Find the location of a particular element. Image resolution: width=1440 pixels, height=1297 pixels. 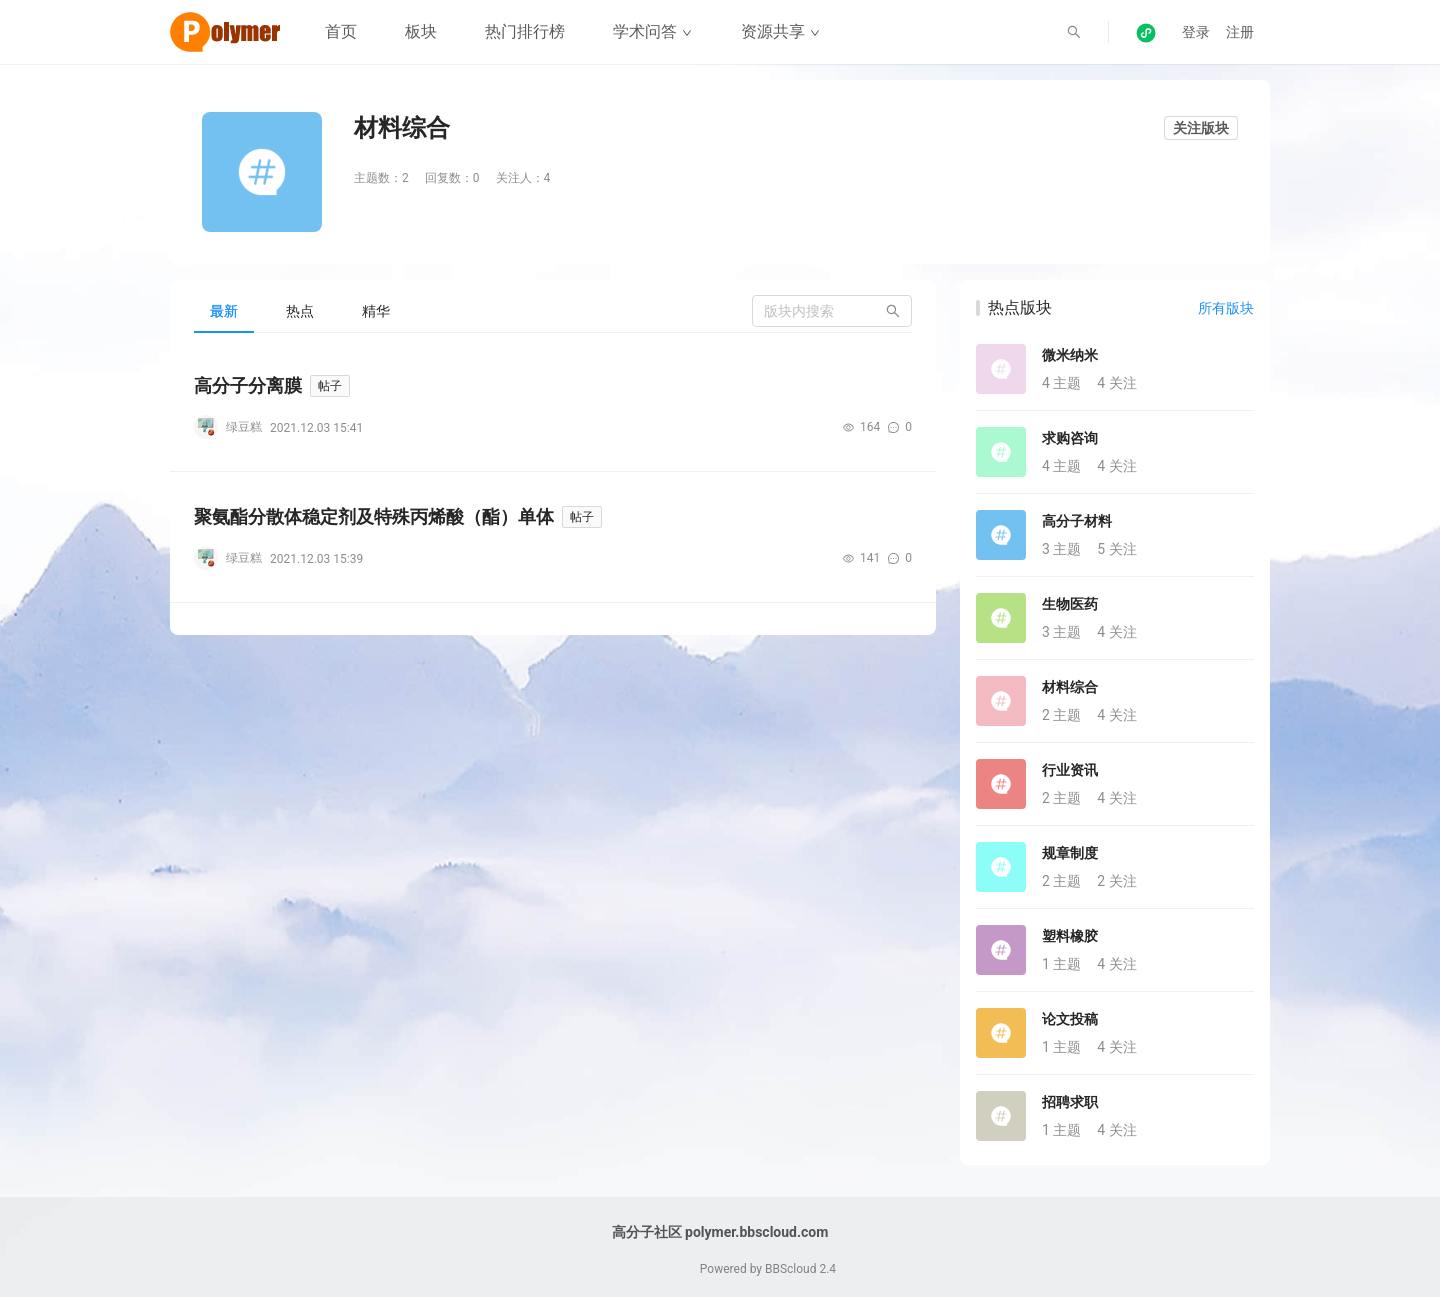

[tab] is located at coordinates (224, 311).